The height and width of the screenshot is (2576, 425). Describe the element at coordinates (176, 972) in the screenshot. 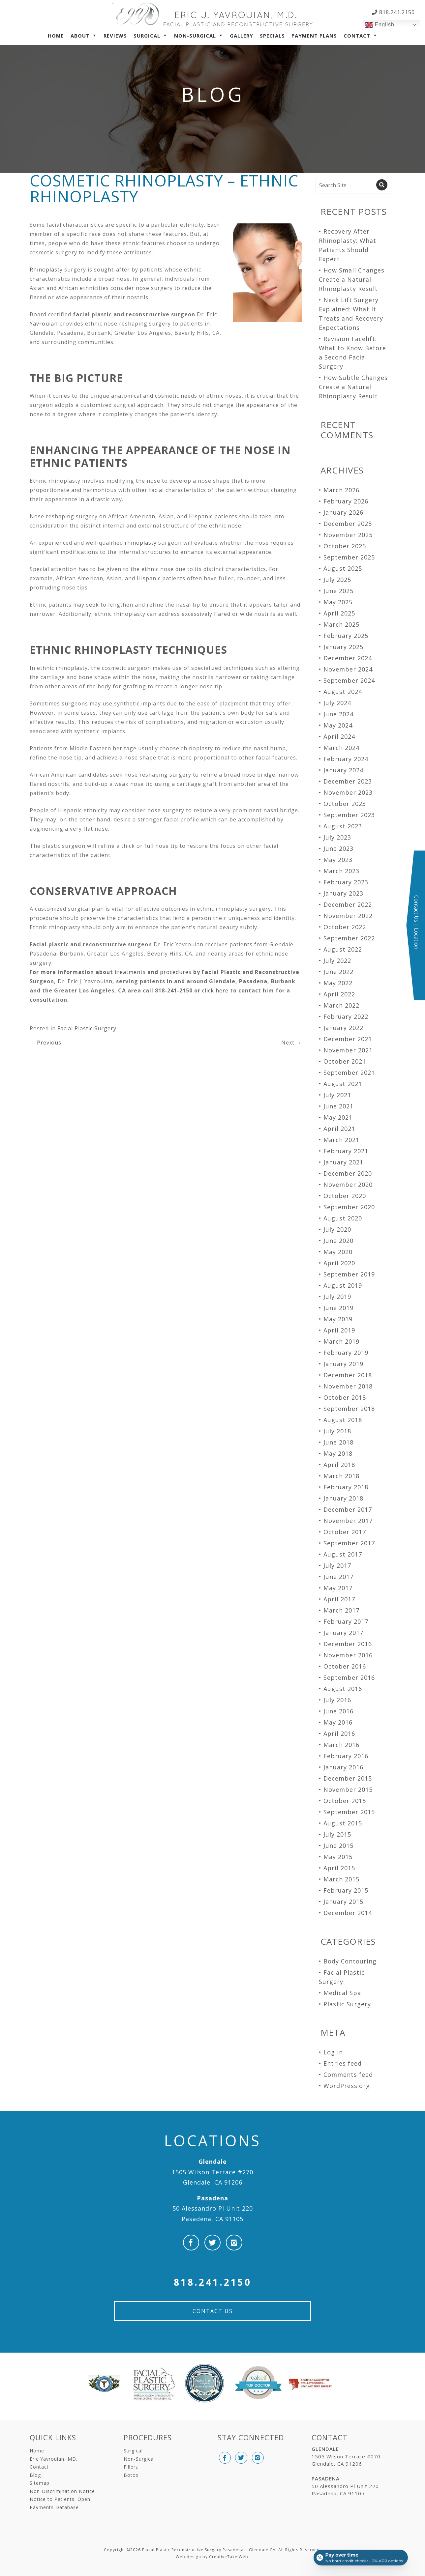

I see `procedures` at that location.